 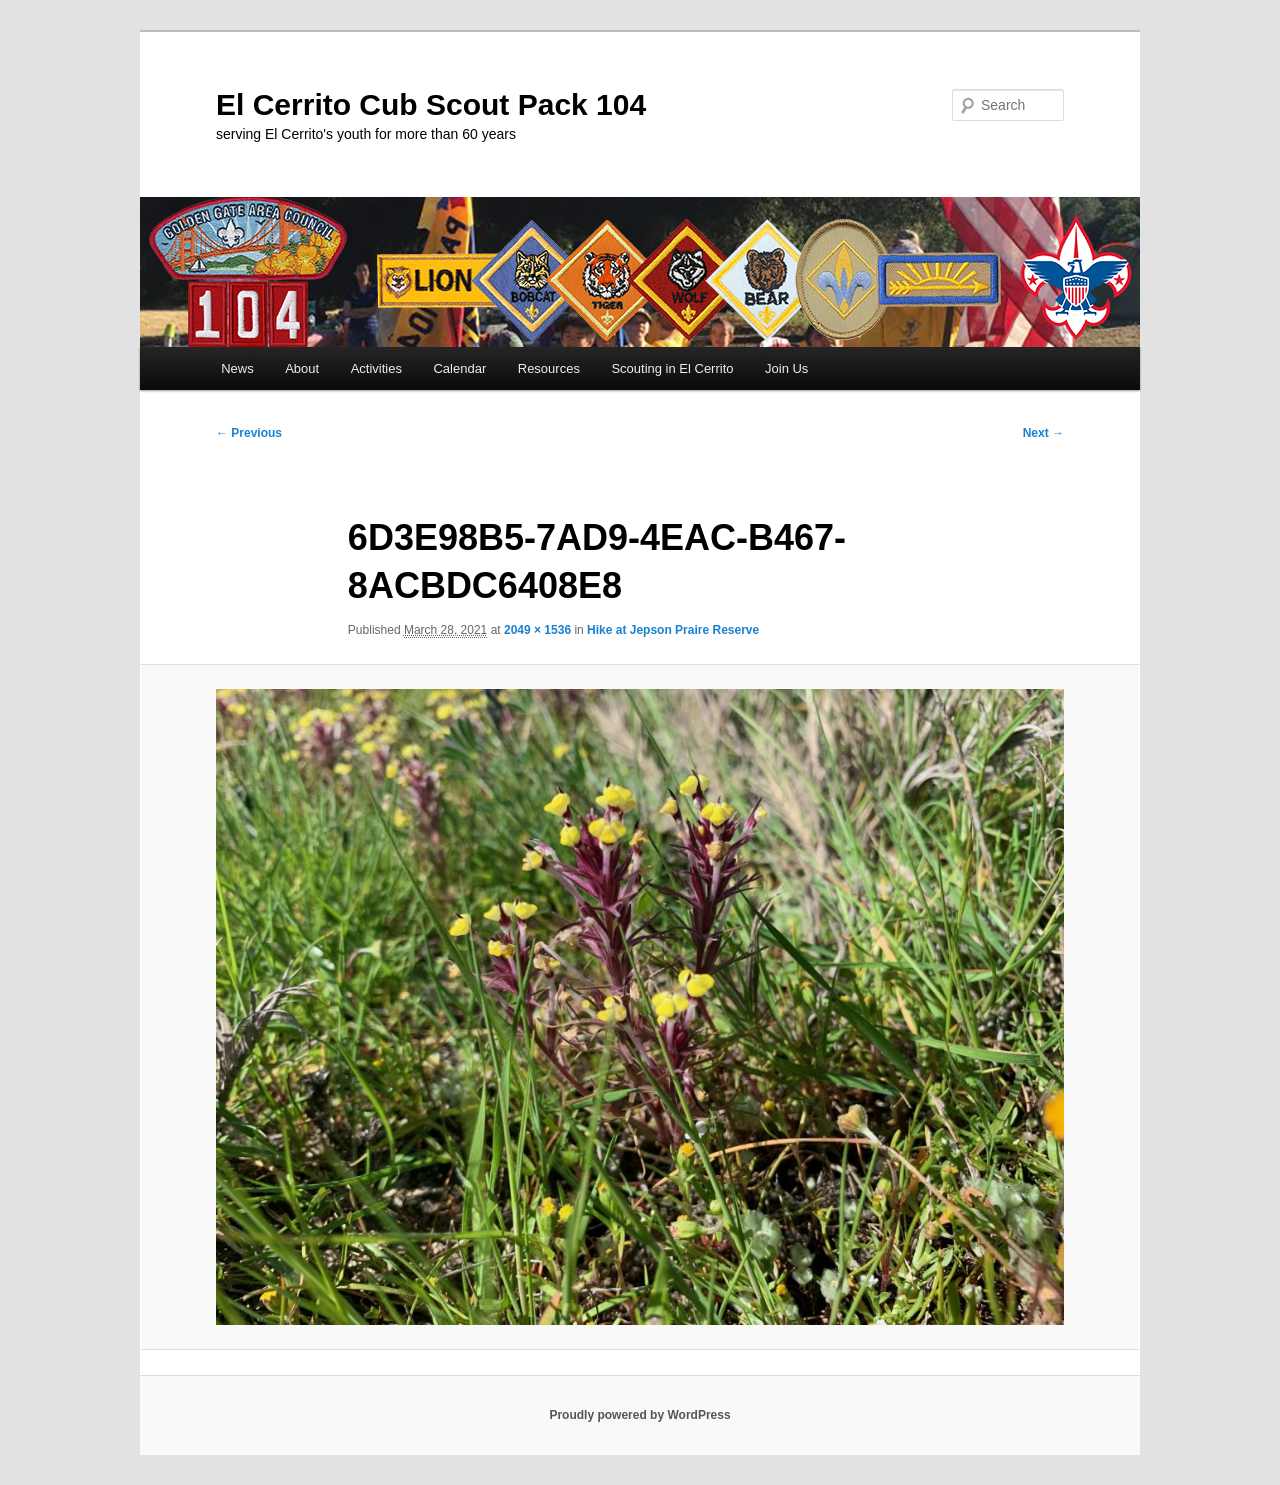 I want to click on 2049 × 1536, so click(x=537, y=630).